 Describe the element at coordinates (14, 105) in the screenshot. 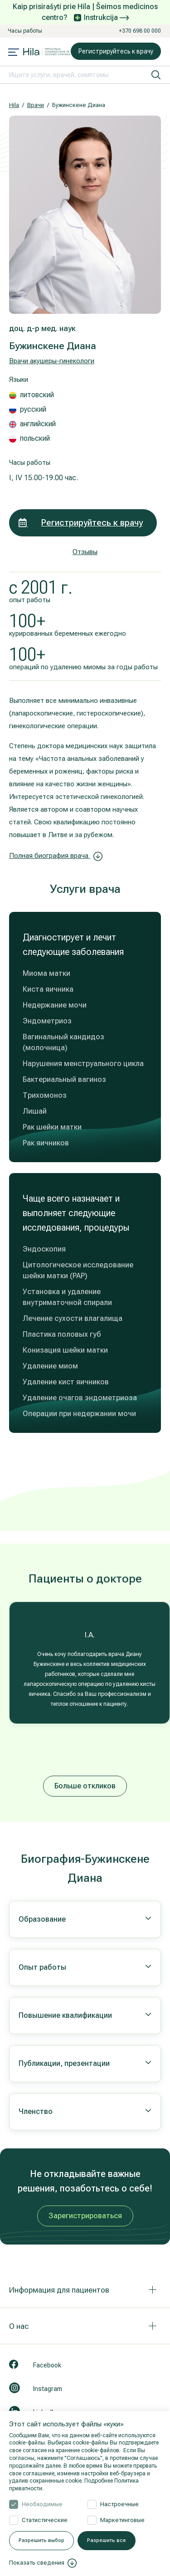

I see `Hila` at that location.